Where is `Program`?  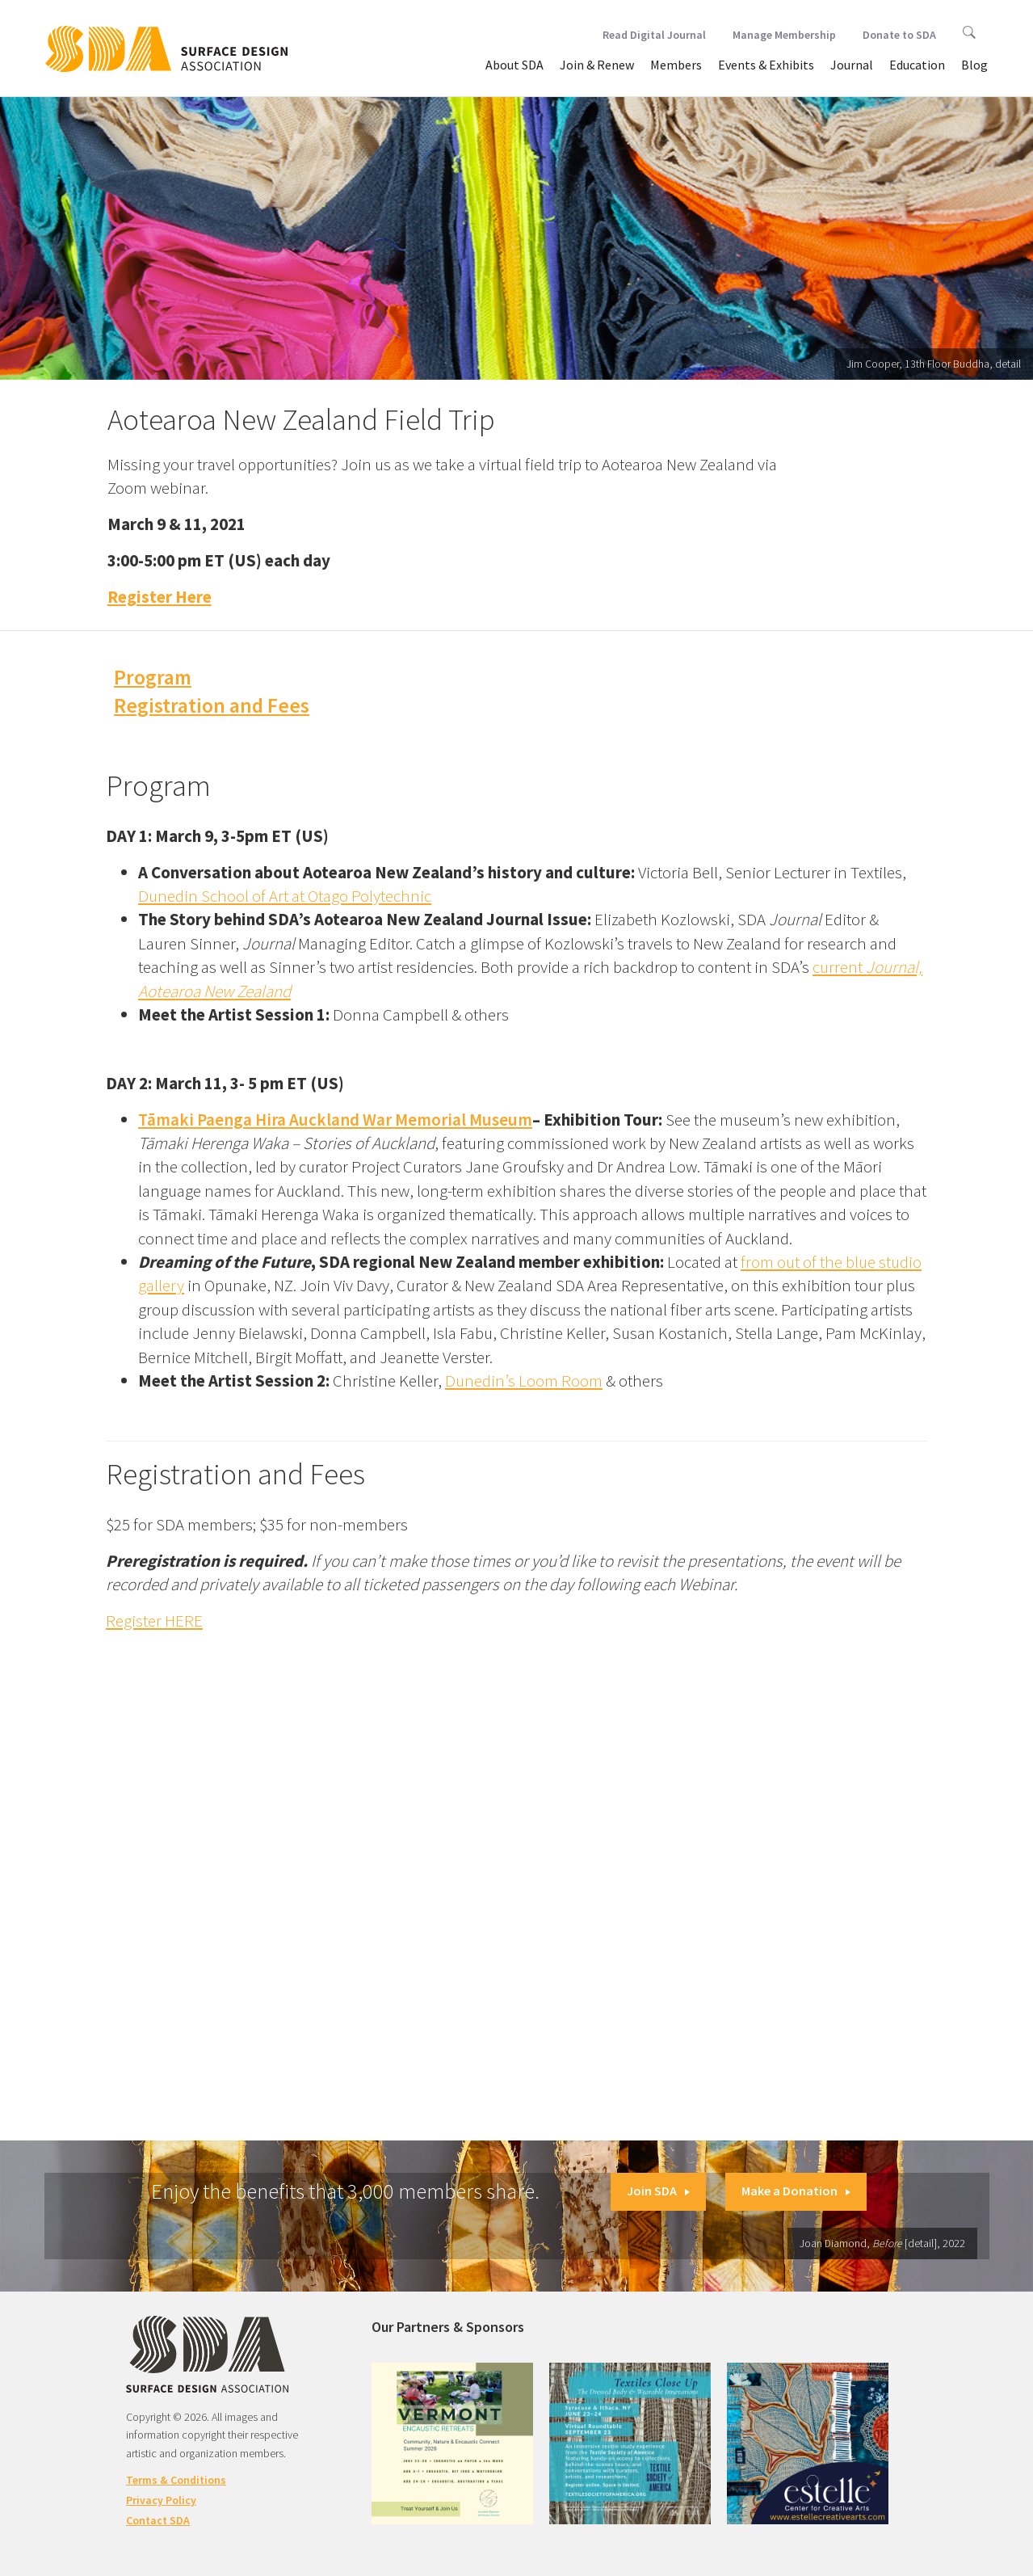
Program is located at coordinates (152, 677).